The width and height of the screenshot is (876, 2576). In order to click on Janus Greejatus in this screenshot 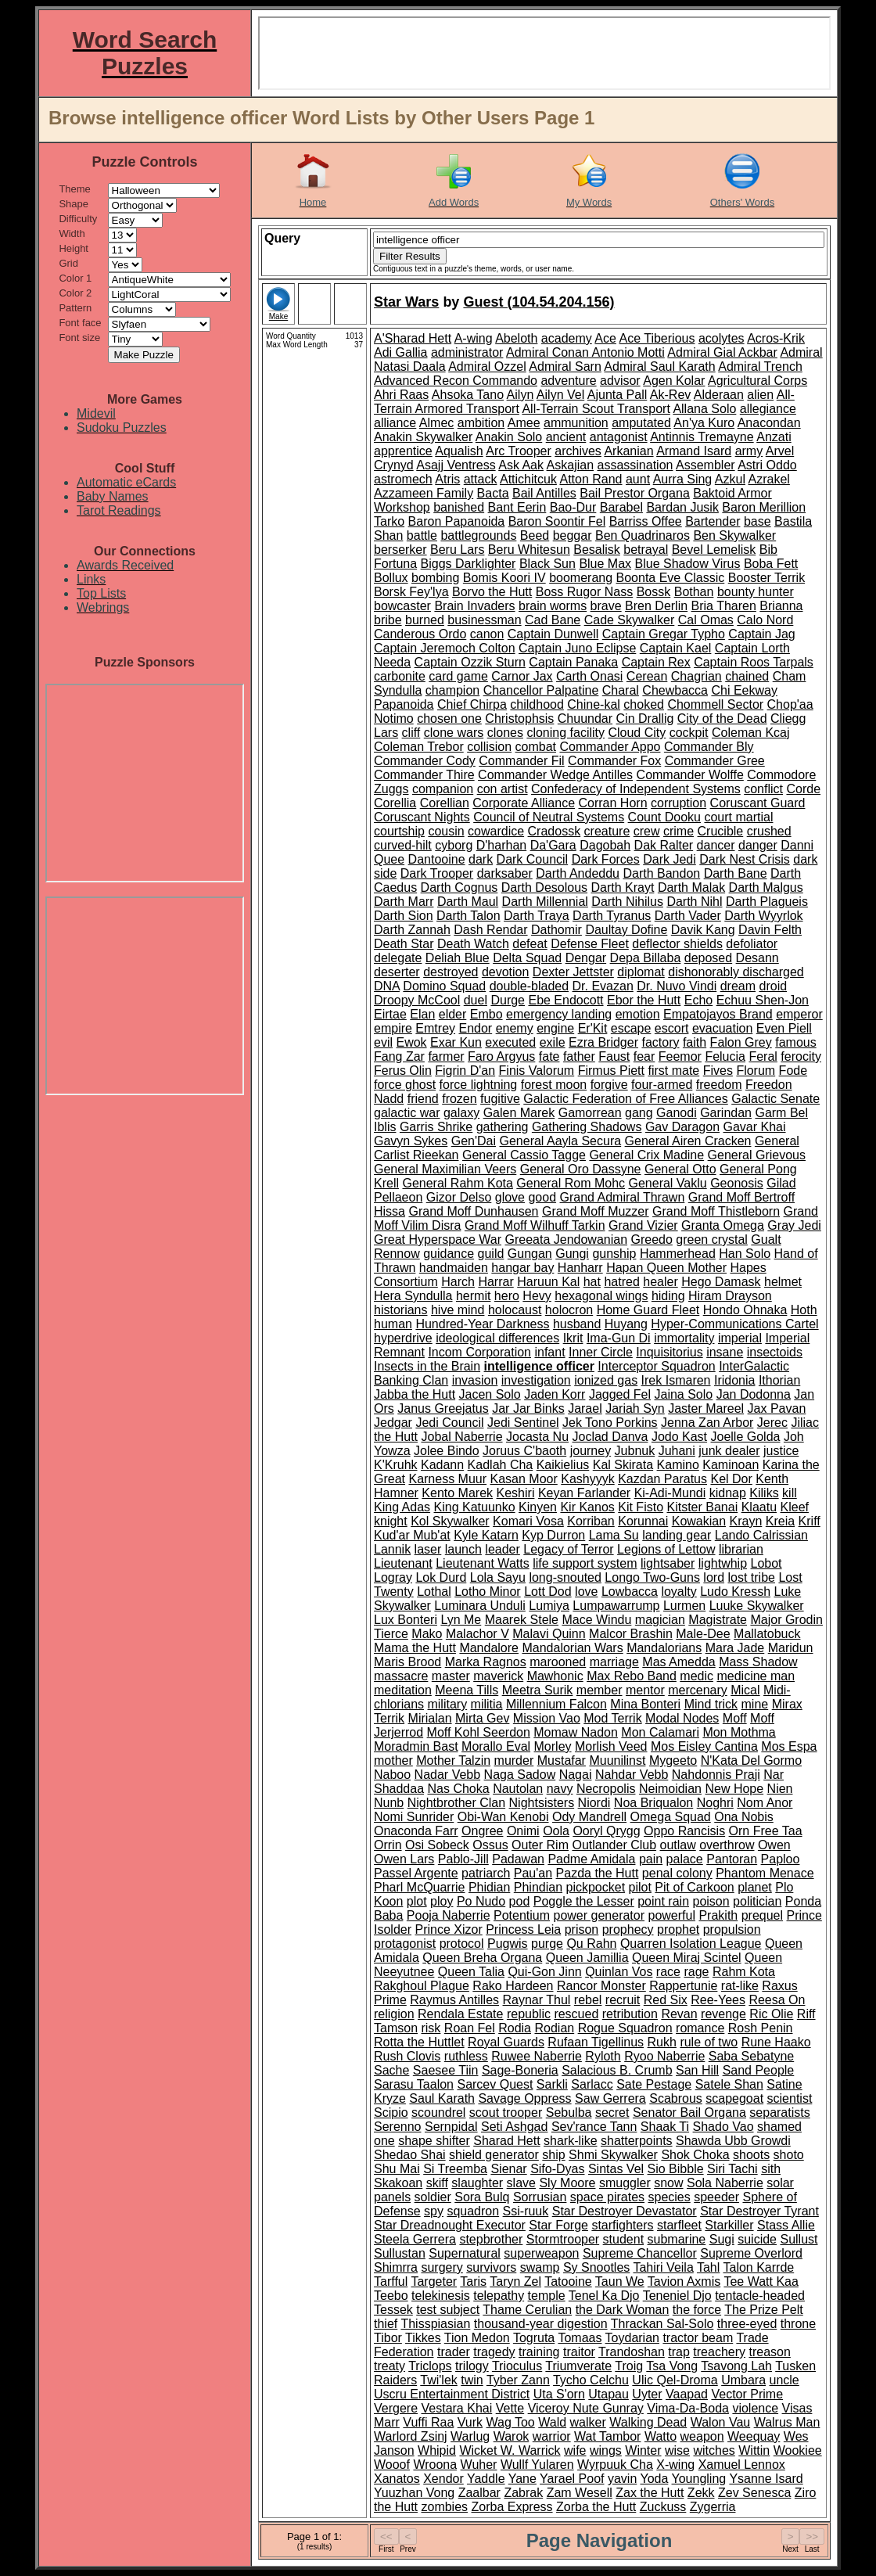, I will do `click(443, 1408)`.